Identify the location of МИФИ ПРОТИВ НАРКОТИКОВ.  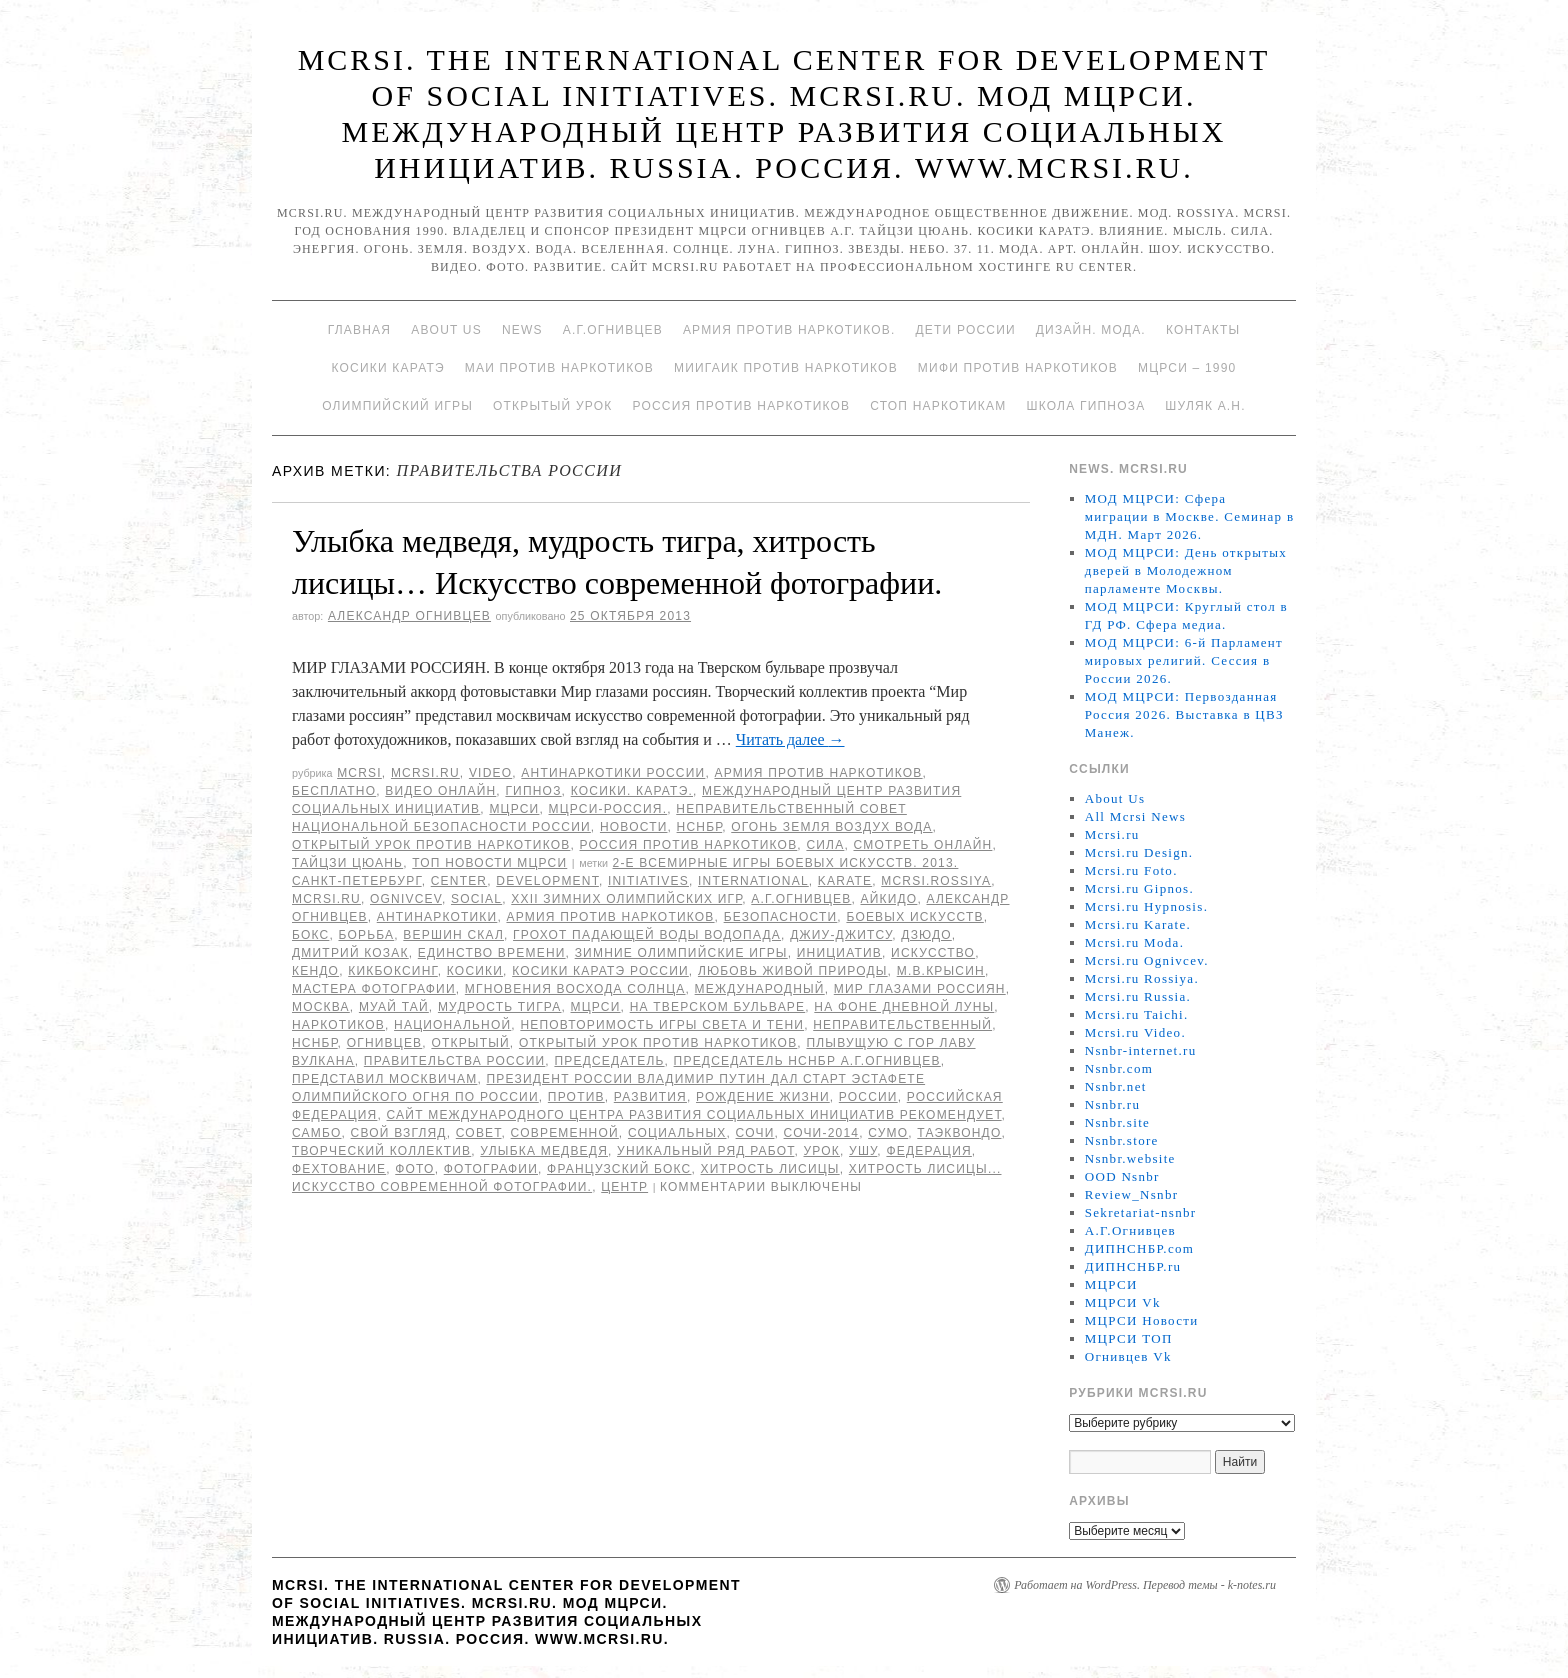
(1018, 368).